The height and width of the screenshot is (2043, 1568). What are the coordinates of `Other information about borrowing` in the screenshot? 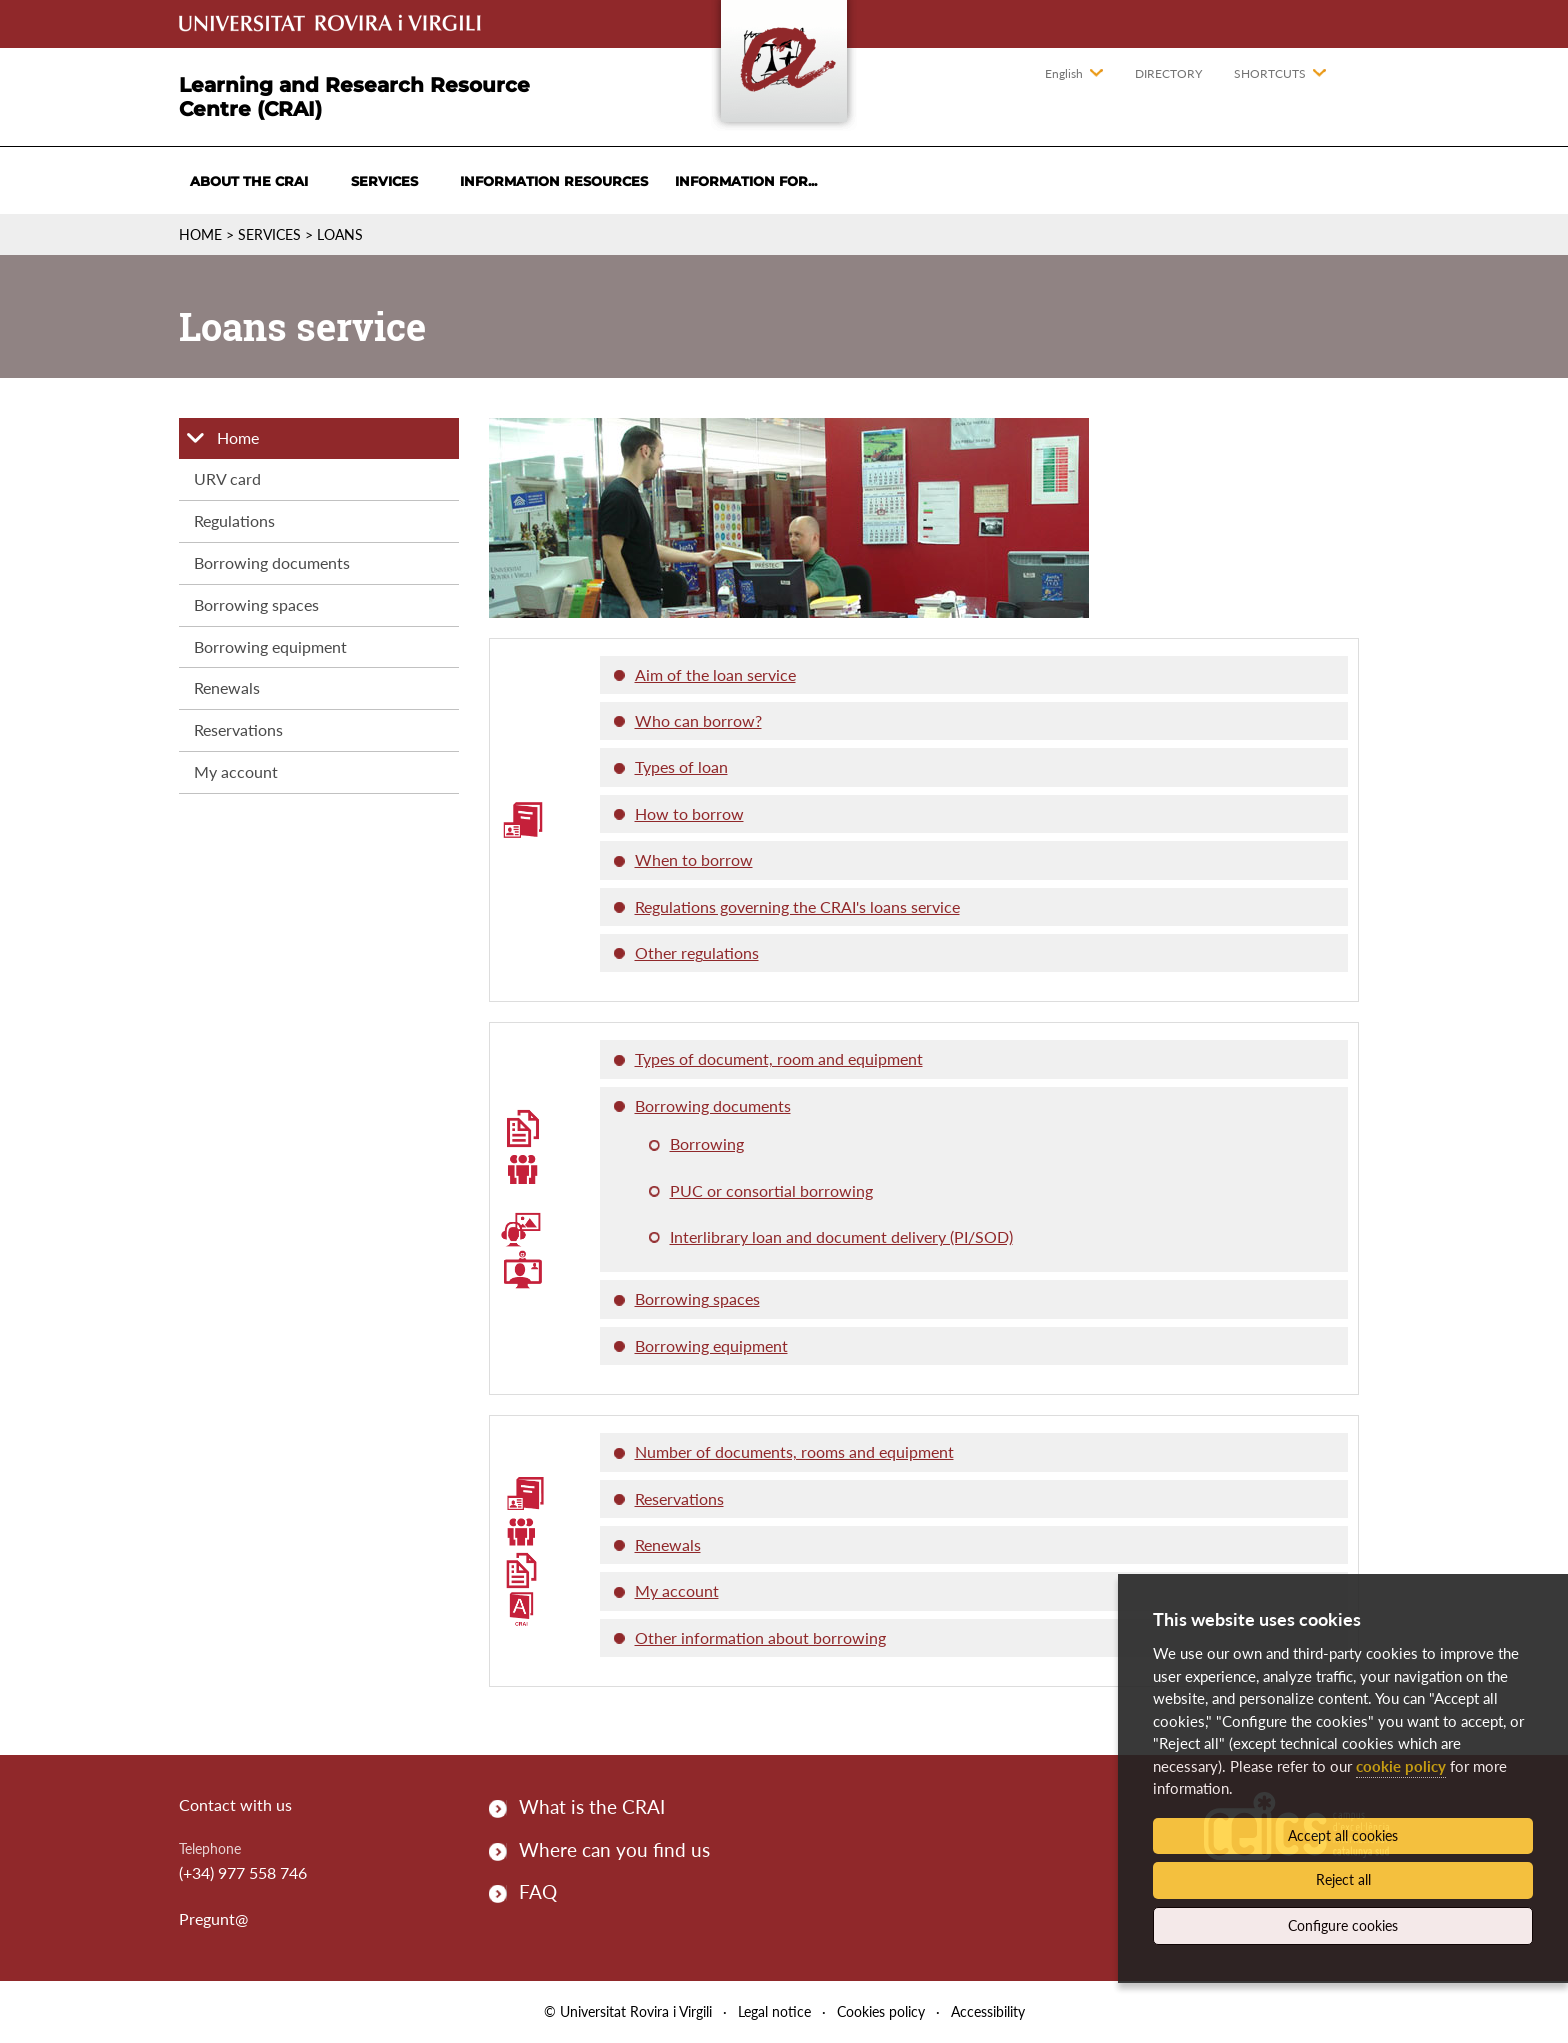 It's located at (760, 1637).